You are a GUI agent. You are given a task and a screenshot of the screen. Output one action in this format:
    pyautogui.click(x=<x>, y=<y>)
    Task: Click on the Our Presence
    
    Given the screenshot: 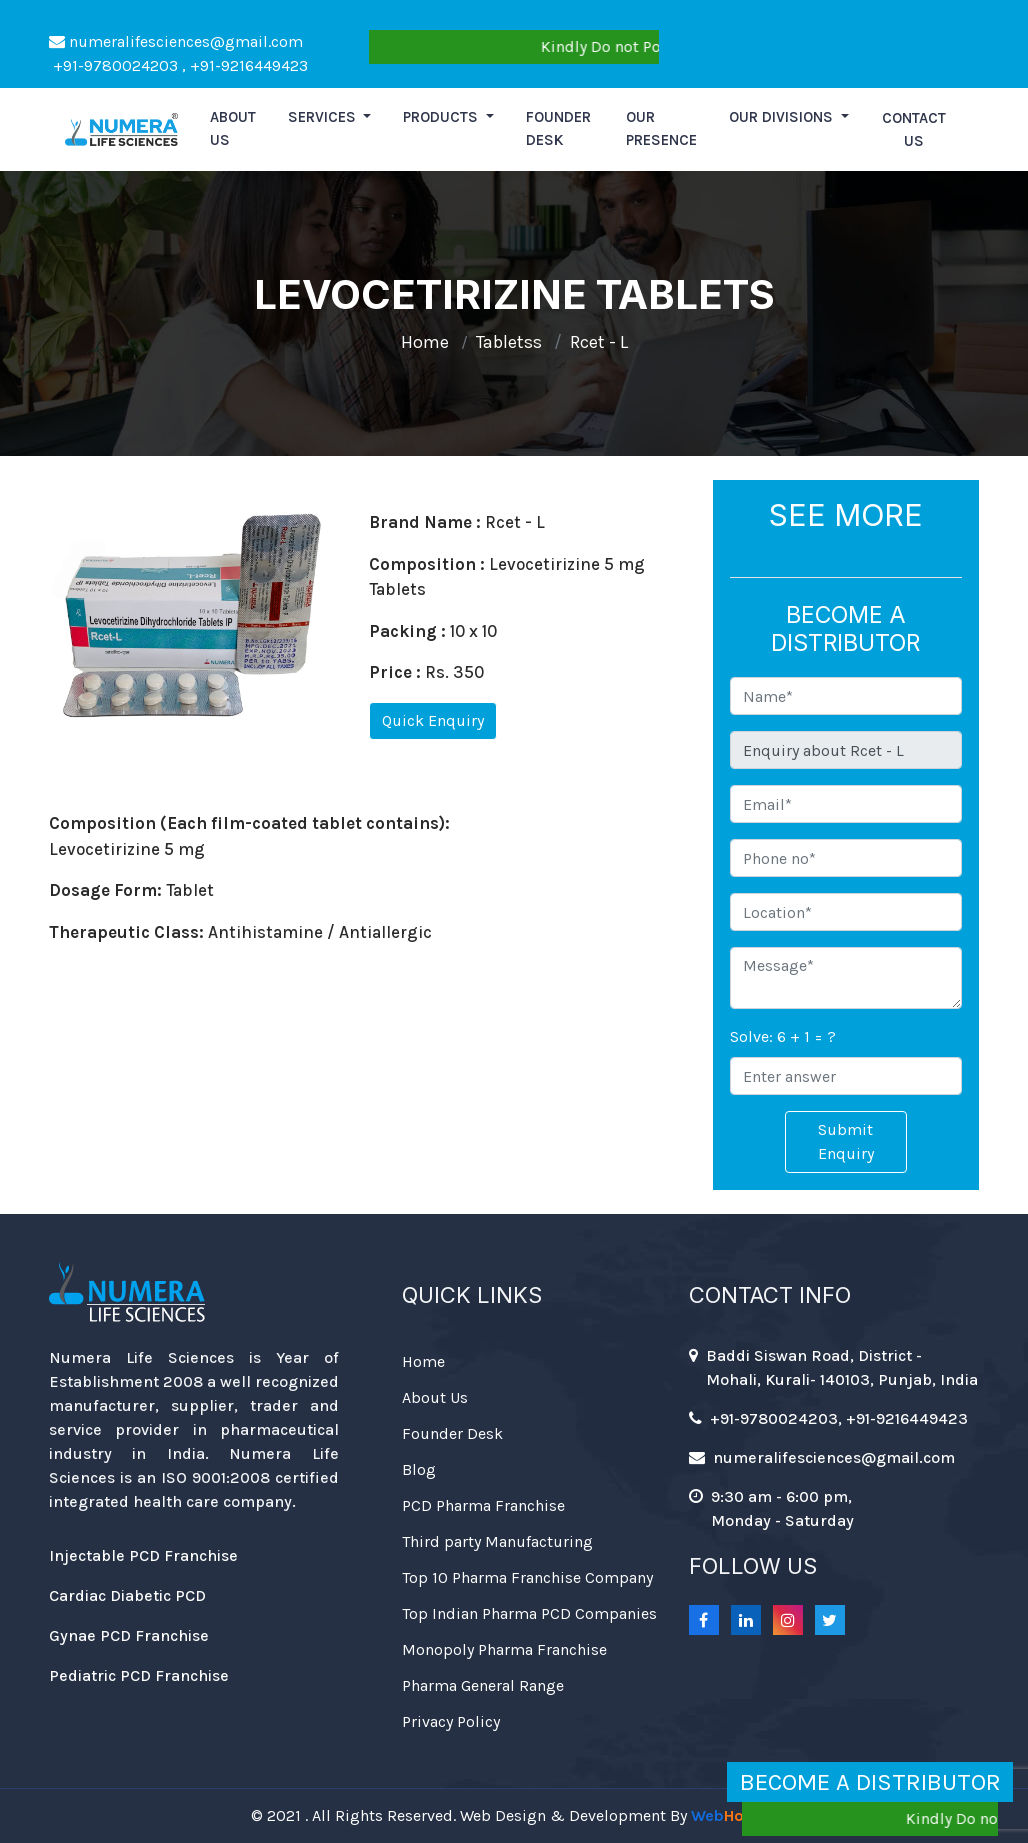 What is the action you would take?
    pyautogui.click(x=661, y=128)
    